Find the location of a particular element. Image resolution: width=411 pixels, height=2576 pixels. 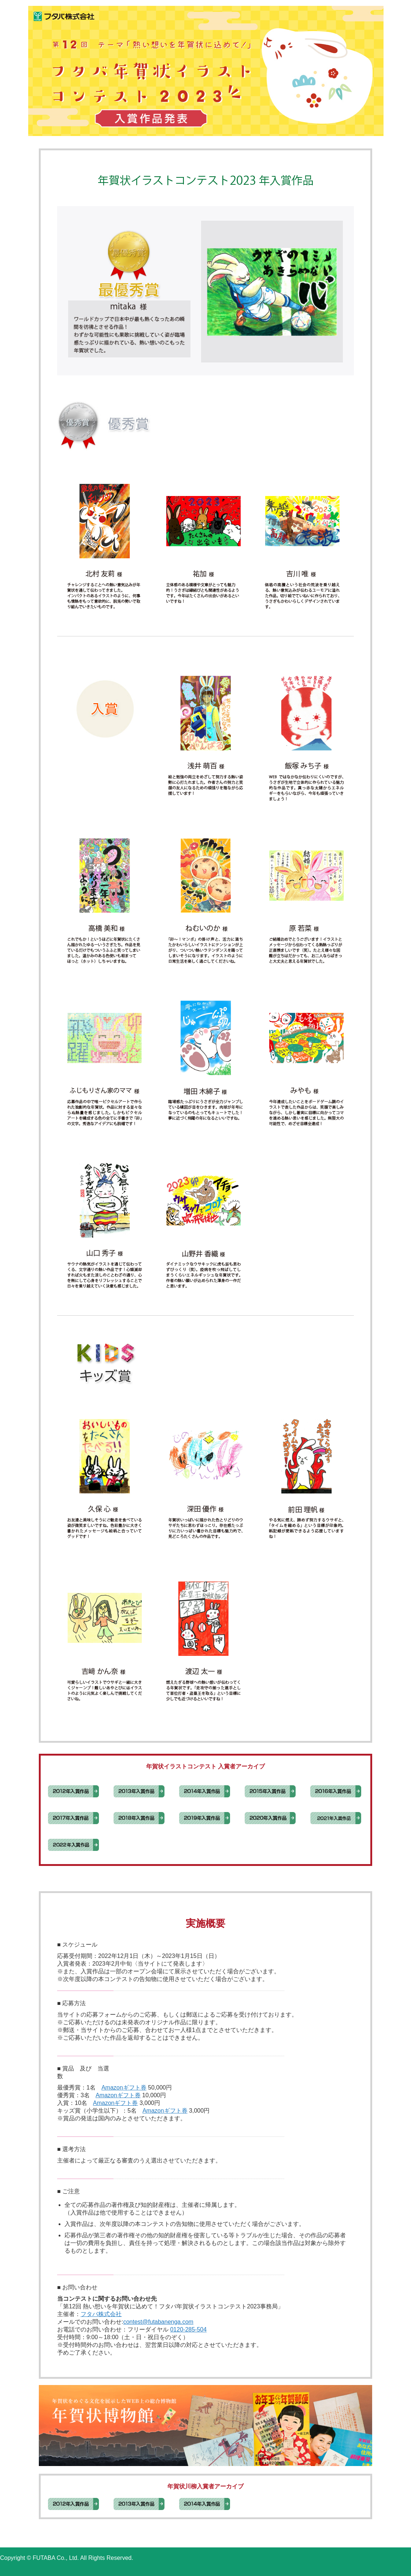

0120-285-504 is located at coordinates (188, 2329).